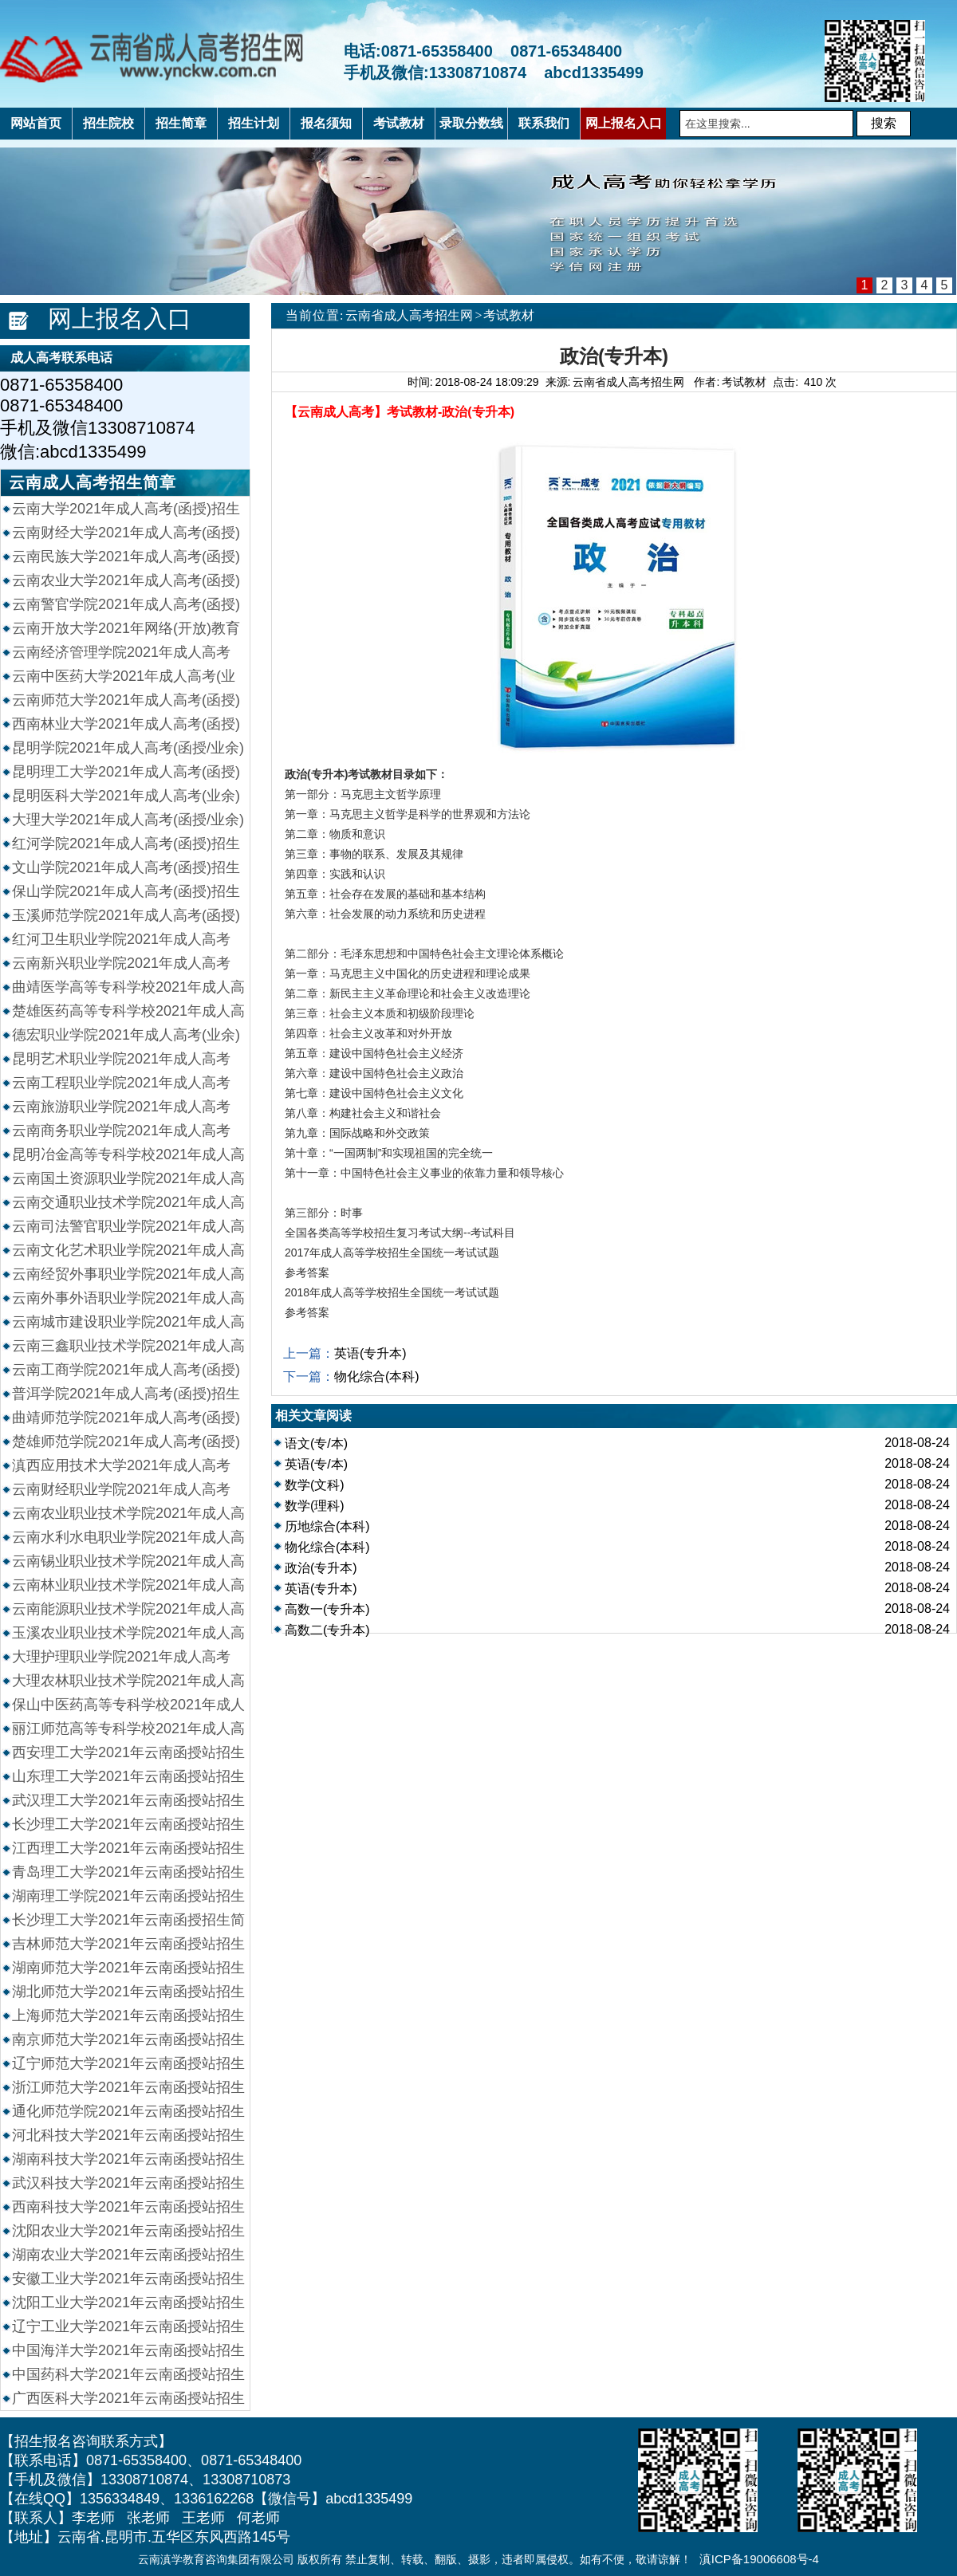 This screenshot has height=2576, width=957. What do you see at coordinates (119, 318) in the screenshot?
I see `网上报名入口` at bounding box center [119, 318].